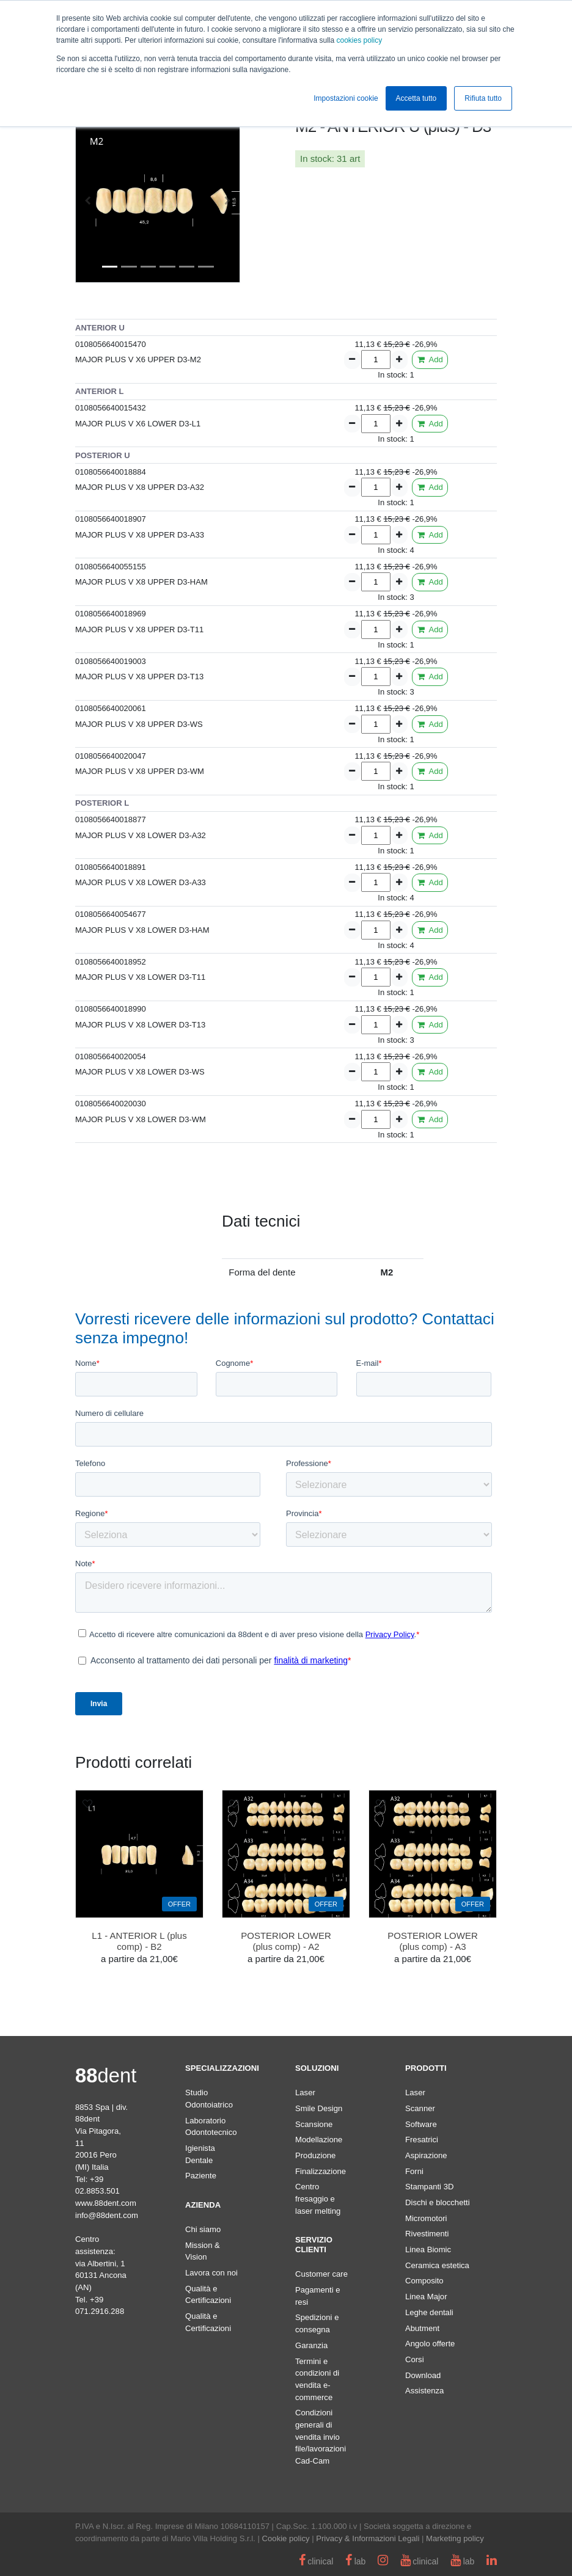 The image size is (572, 2576). Describe the element at coordinates (139, 1941) in the screenshot. I see `L1 - ANTERIOR L (plus comp) - B2` at that location.